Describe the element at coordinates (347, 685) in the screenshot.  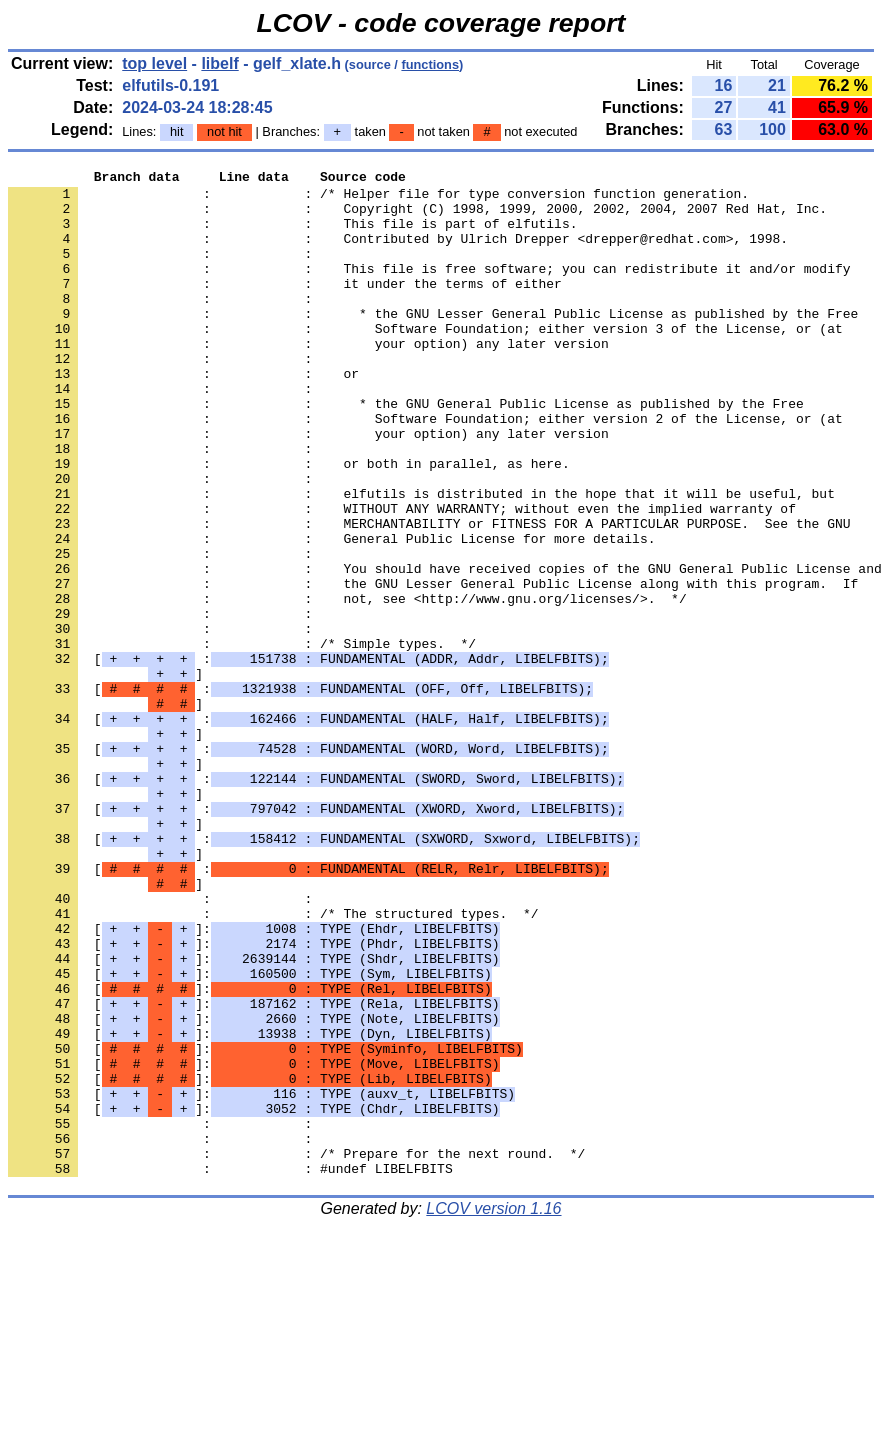
I see `: : not, see <http://www.gnu.org/licenses/>. */` at that location.